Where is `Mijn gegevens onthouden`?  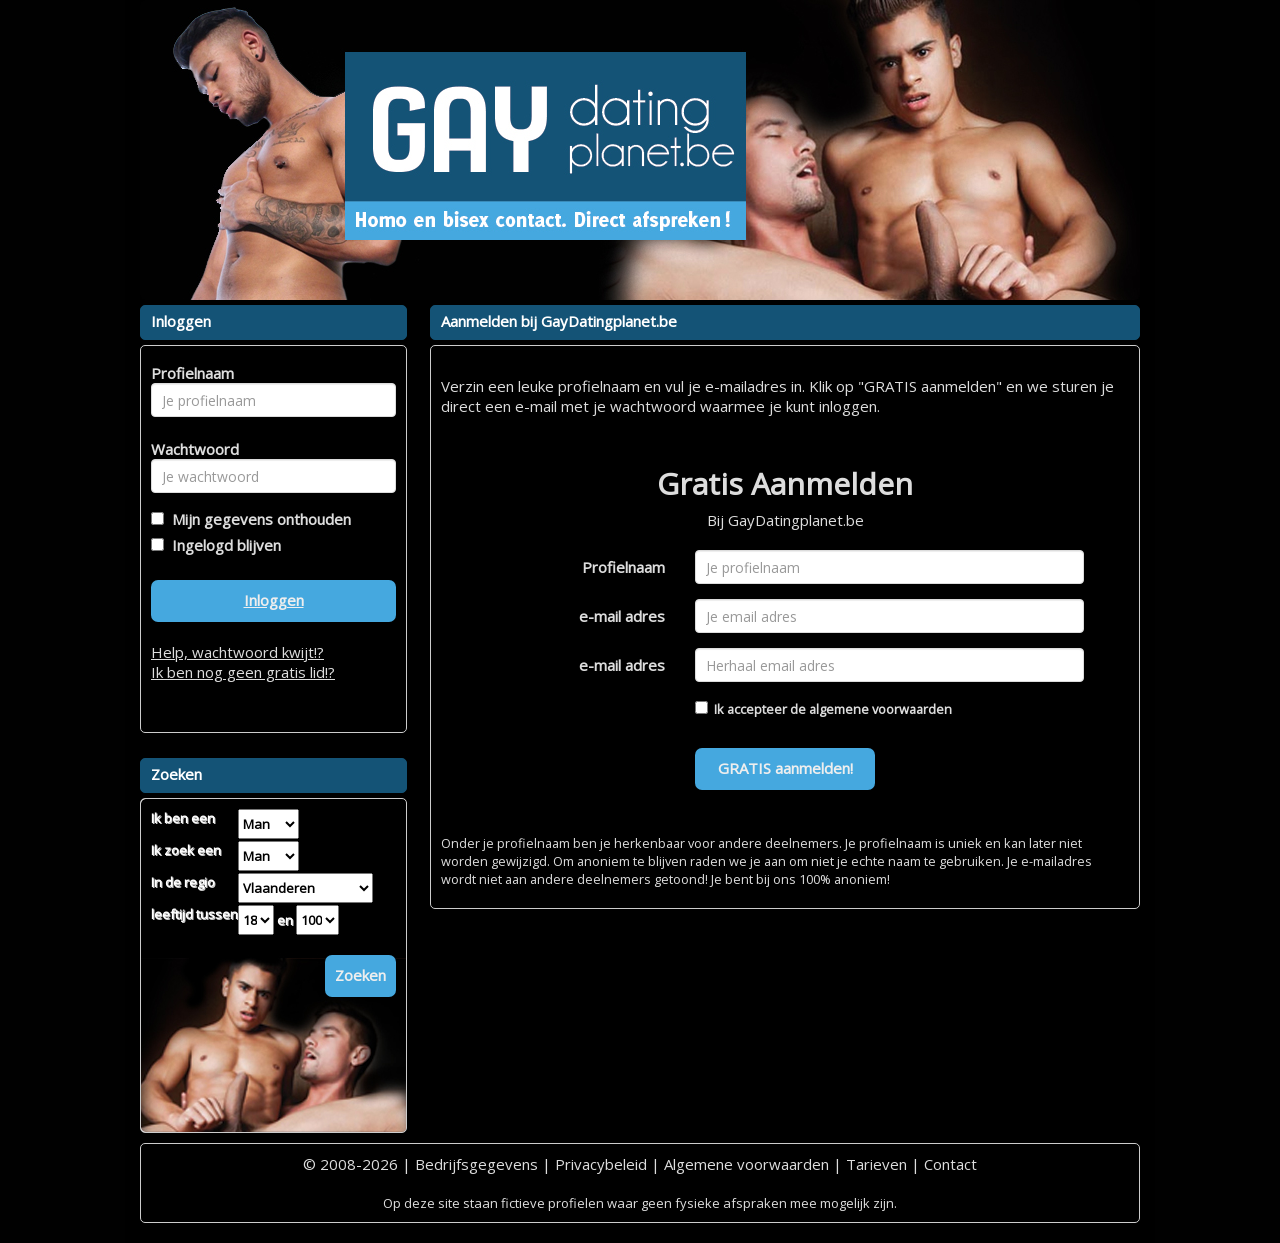
Mijn gegevens onthouden is located at coordinates (257, 519).